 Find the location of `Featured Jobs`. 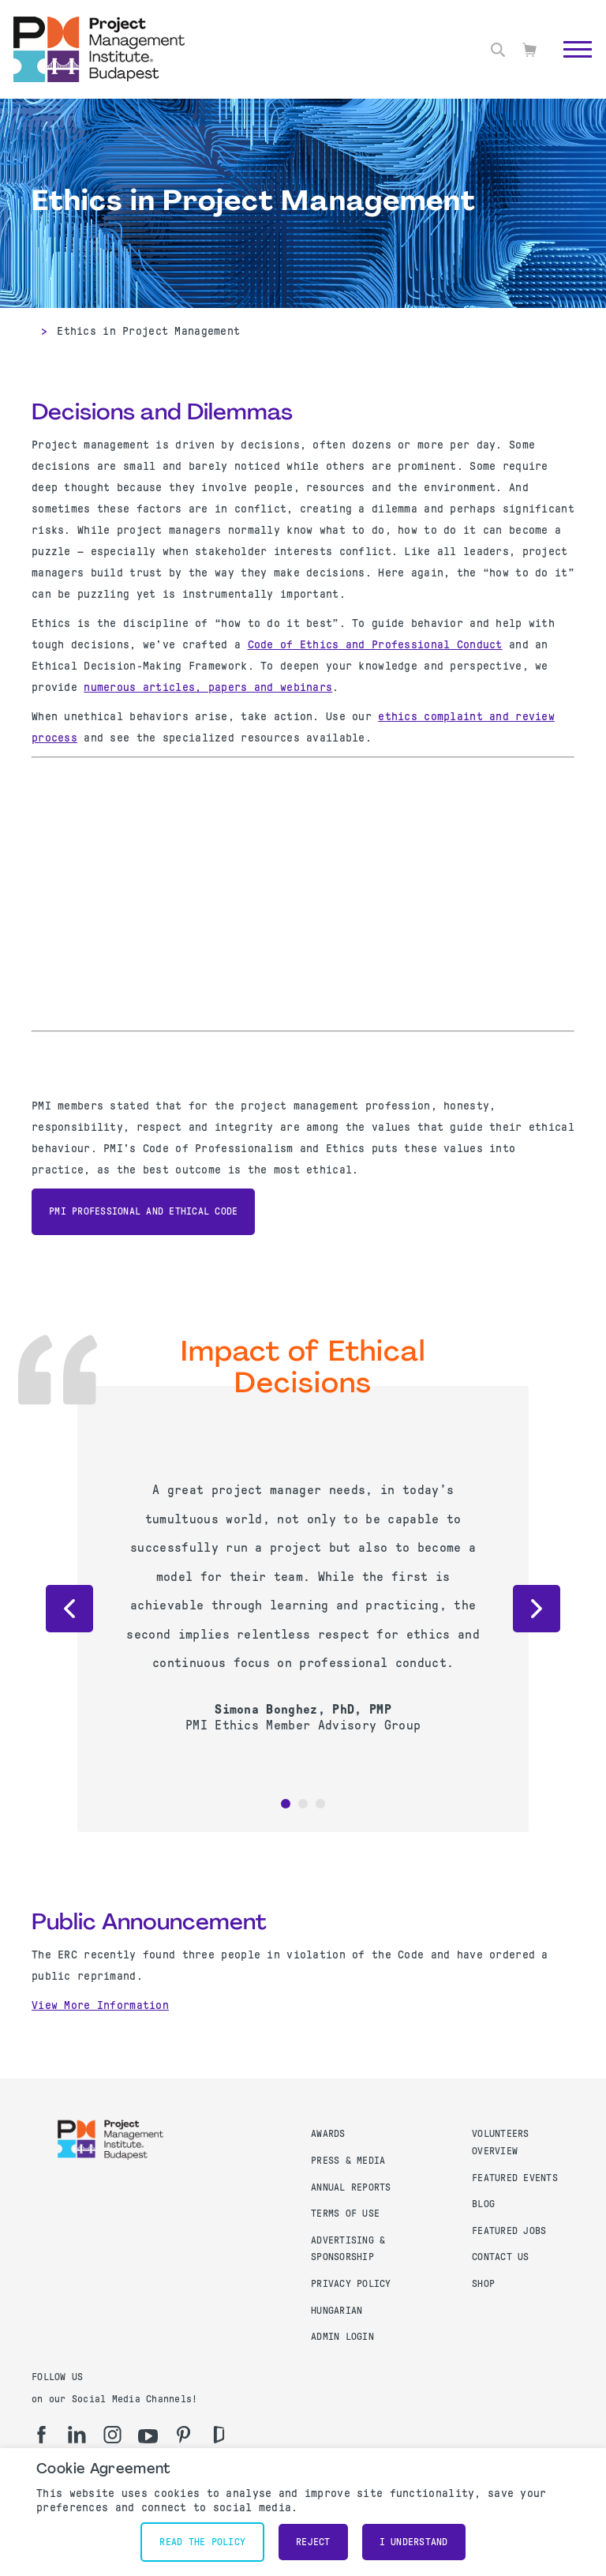

Featured Jobs is located at coordinates (509, 2230).